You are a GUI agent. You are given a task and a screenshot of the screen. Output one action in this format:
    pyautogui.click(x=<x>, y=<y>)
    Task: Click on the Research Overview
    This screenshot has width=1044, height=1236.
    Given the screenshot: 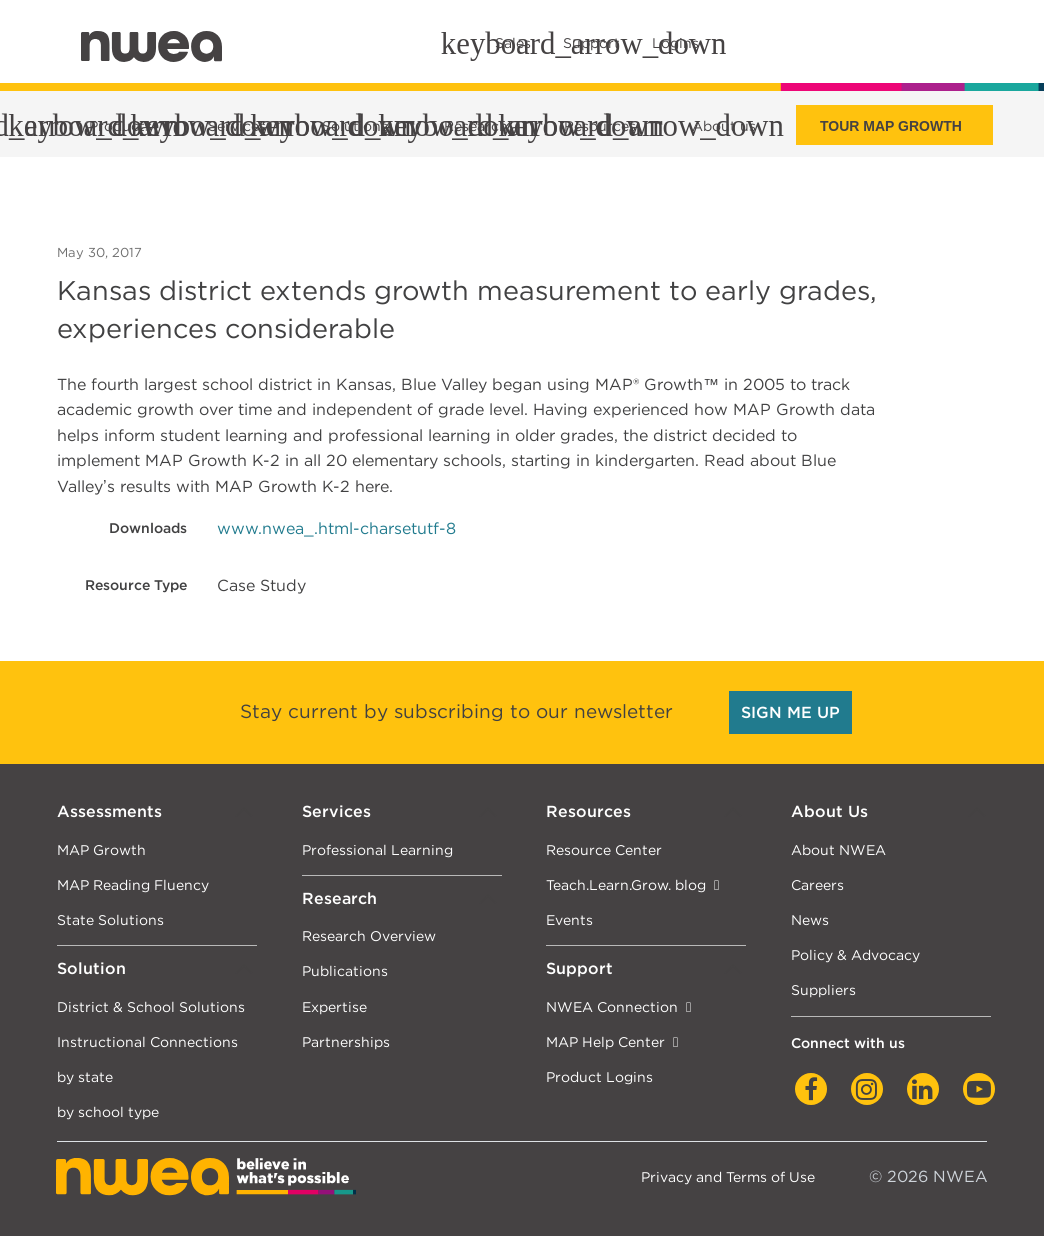 What is the action you would take?
    pyautogui.click(x=369, y=935)
    